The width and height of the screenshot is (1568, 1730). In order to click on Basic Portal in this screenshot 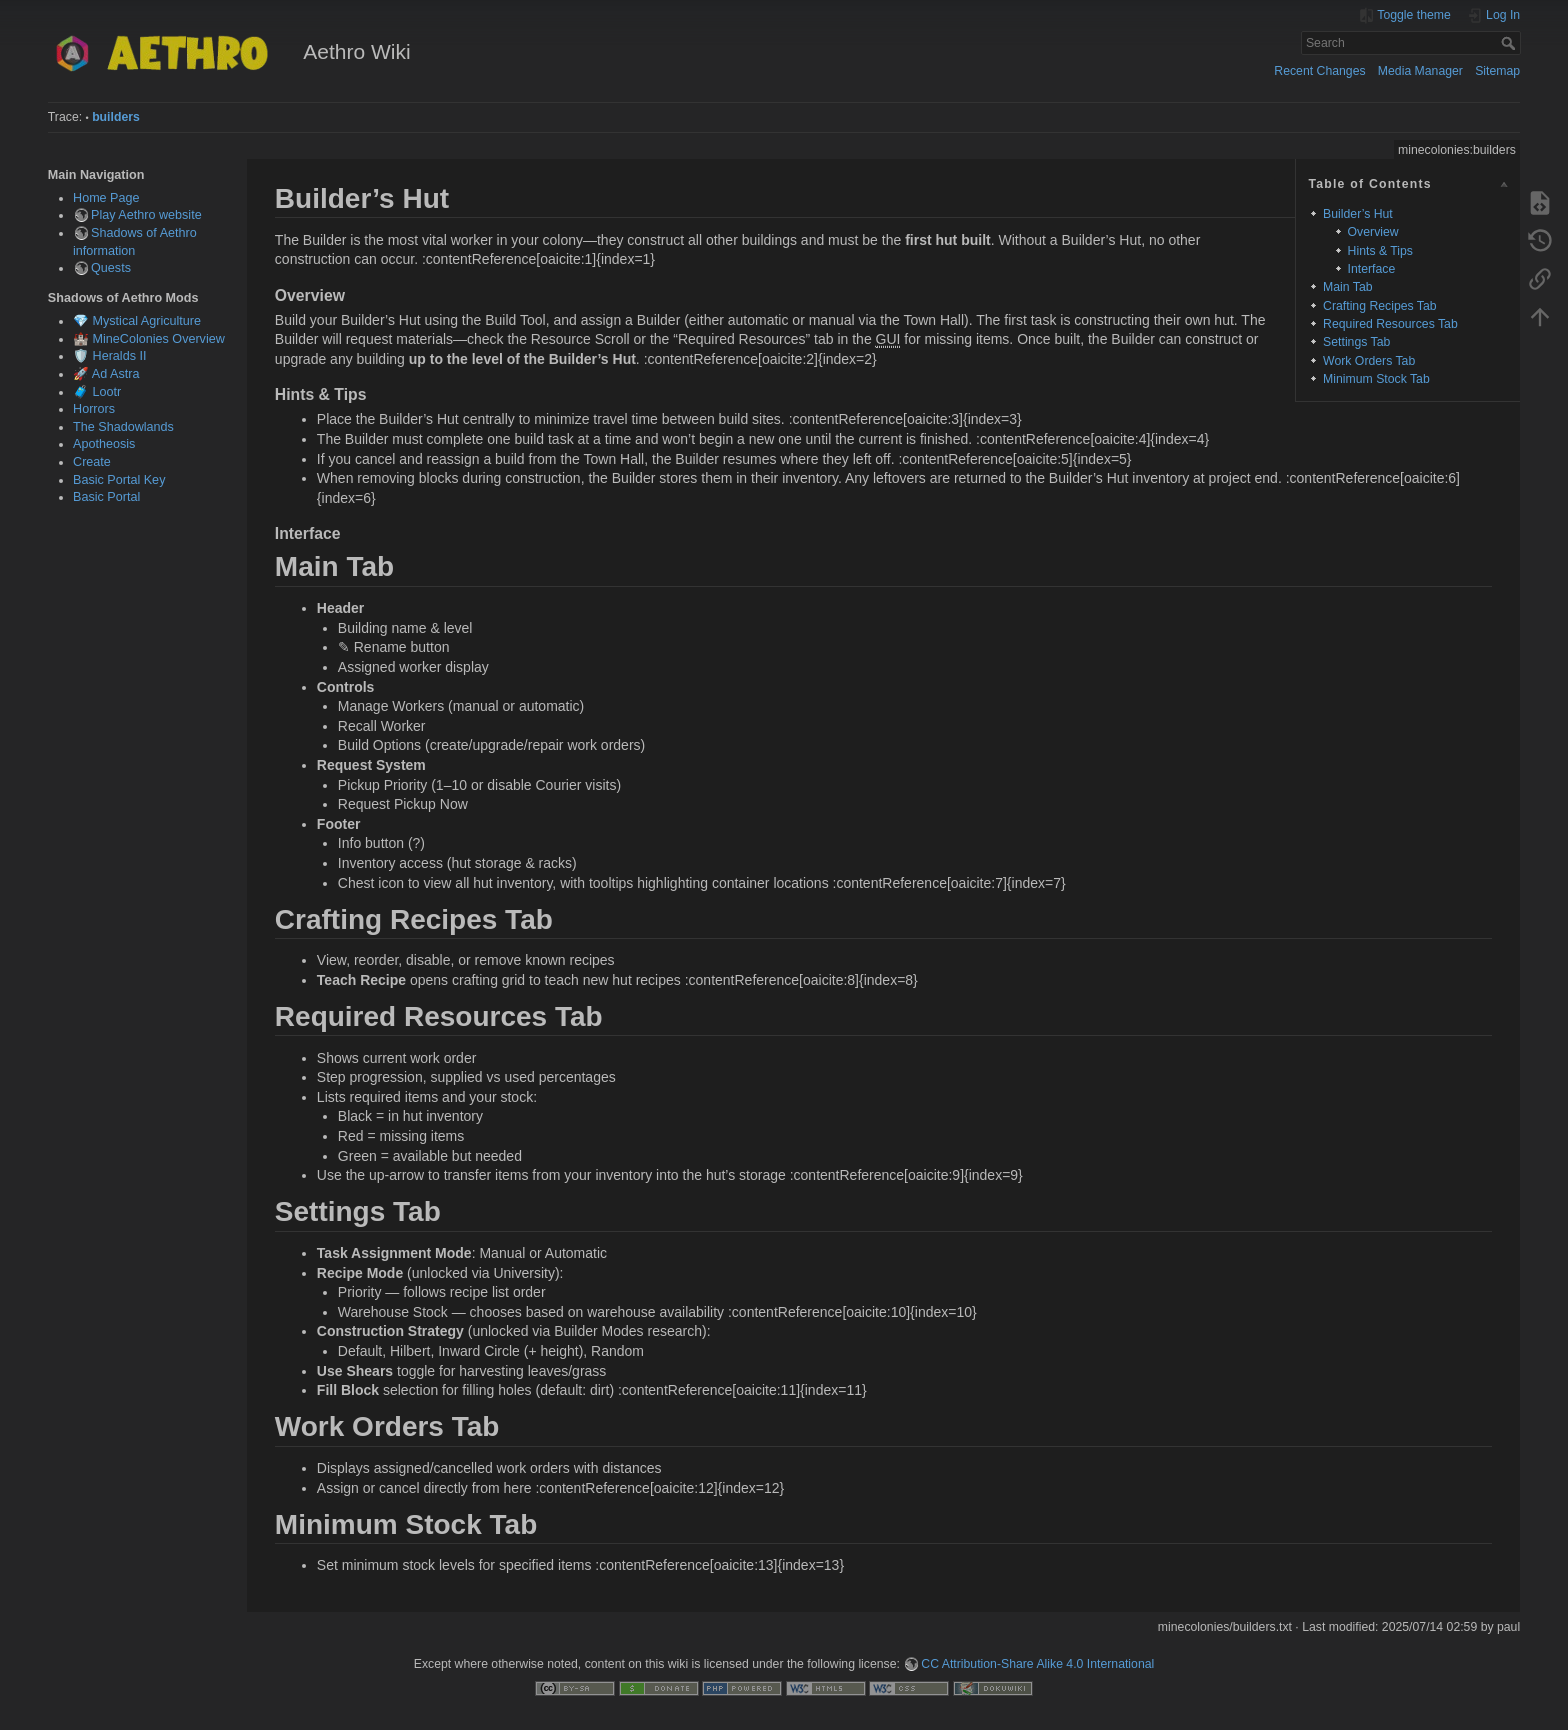, I will do `click(106, 497)`.